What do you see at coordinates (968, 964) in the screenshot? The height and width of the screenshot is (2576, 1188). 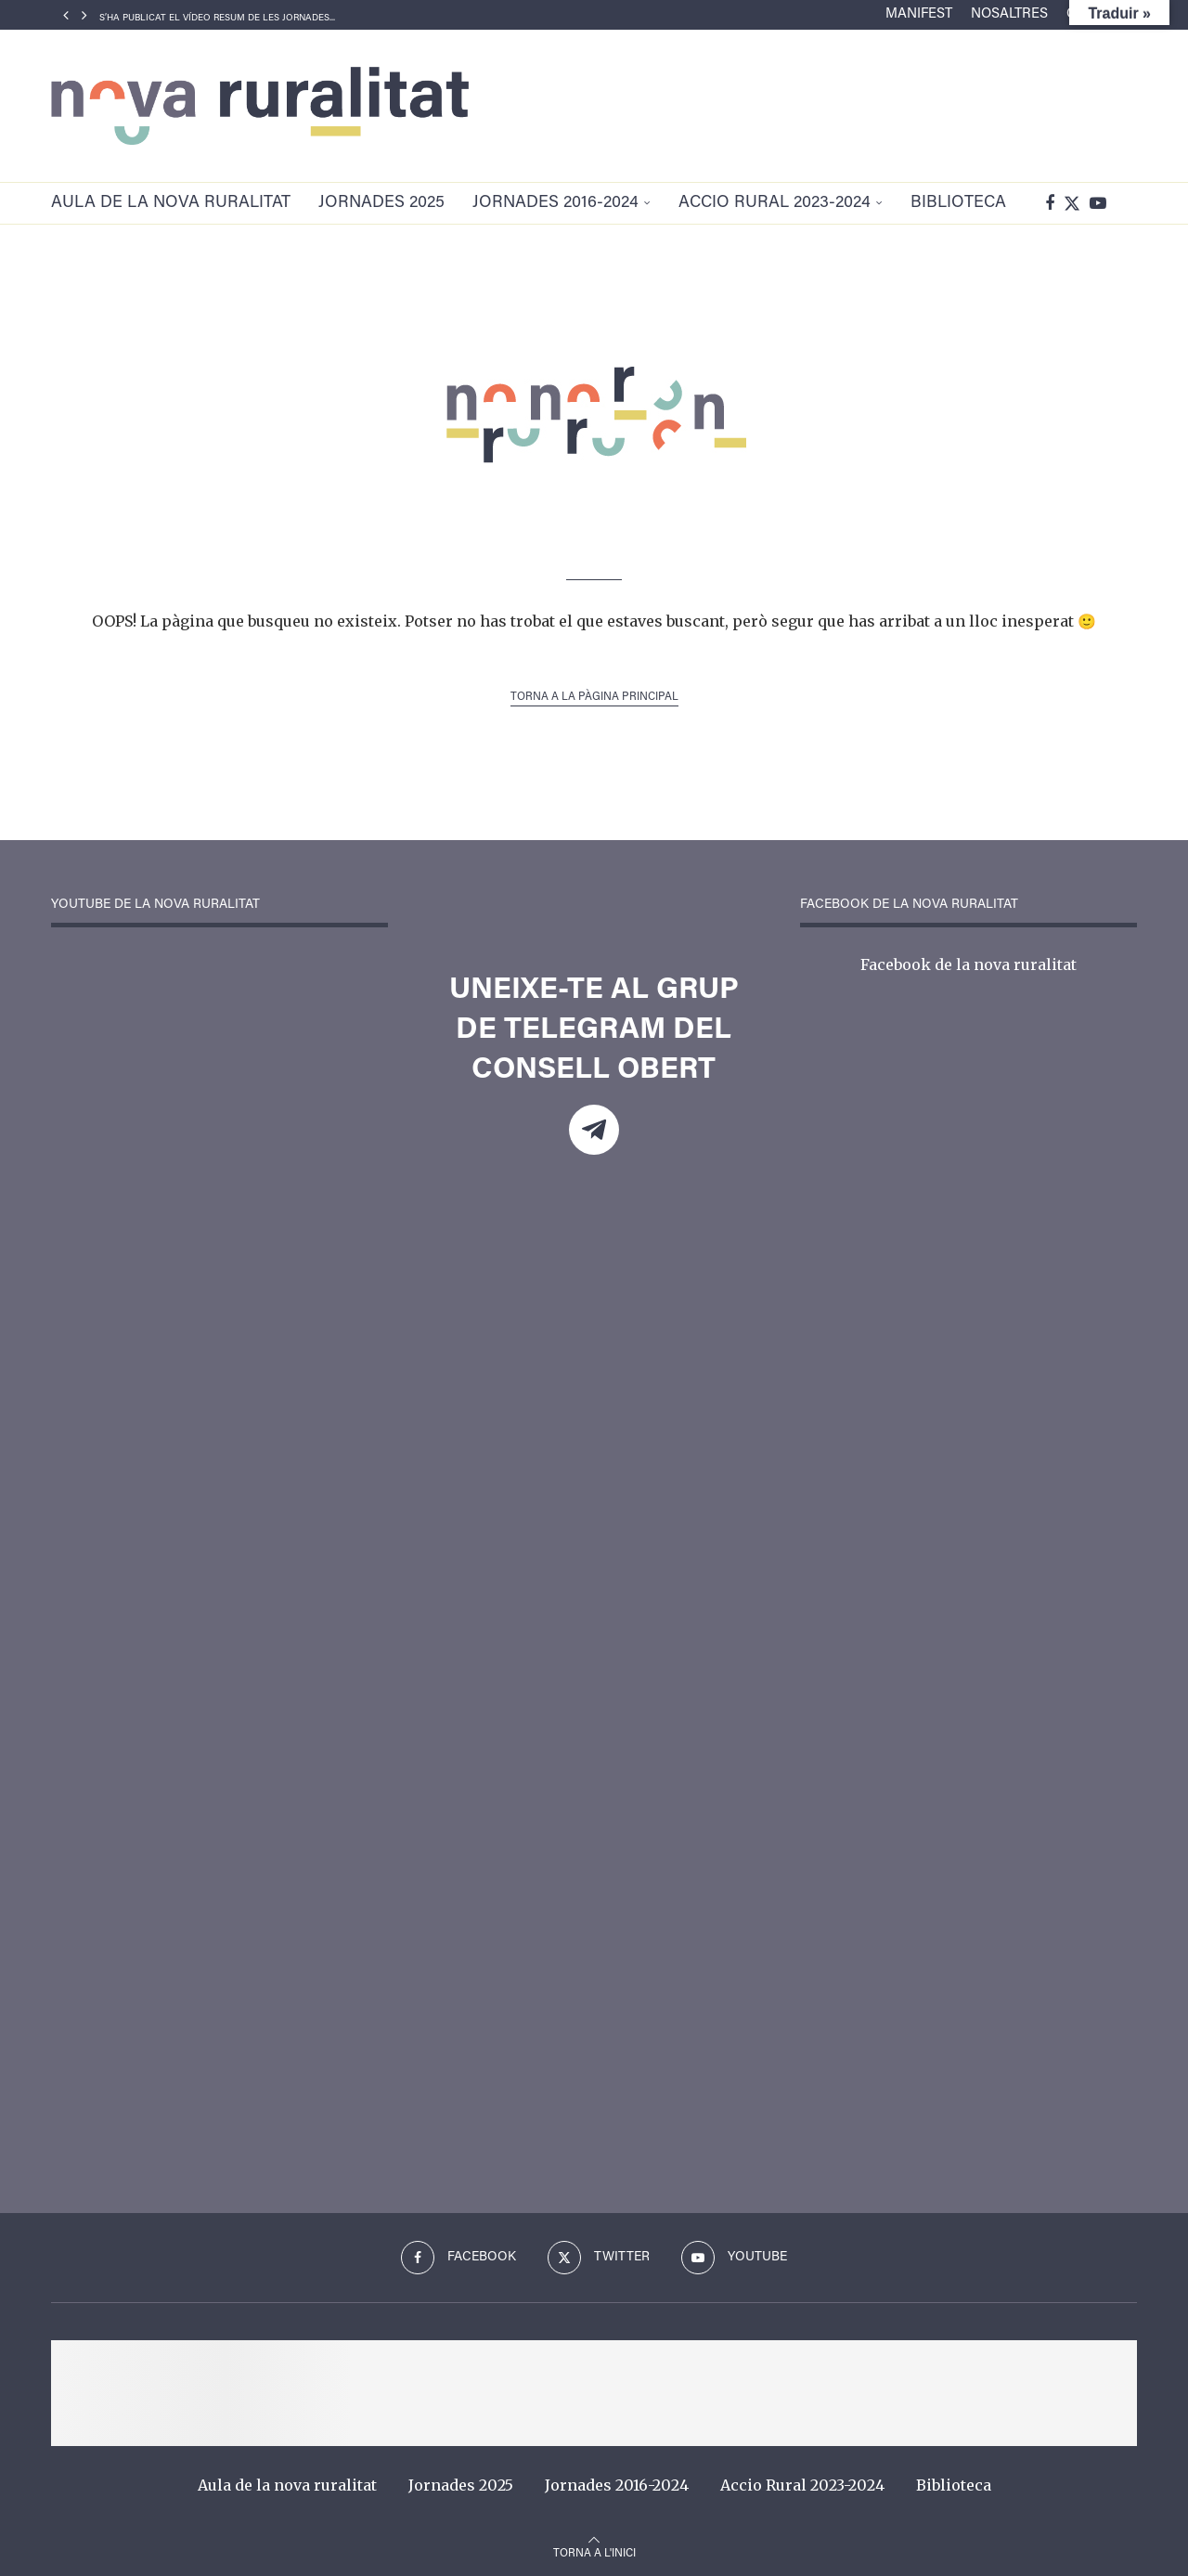 I see `Facebook de la nova ruralitat` at bounding box center [968, 964].